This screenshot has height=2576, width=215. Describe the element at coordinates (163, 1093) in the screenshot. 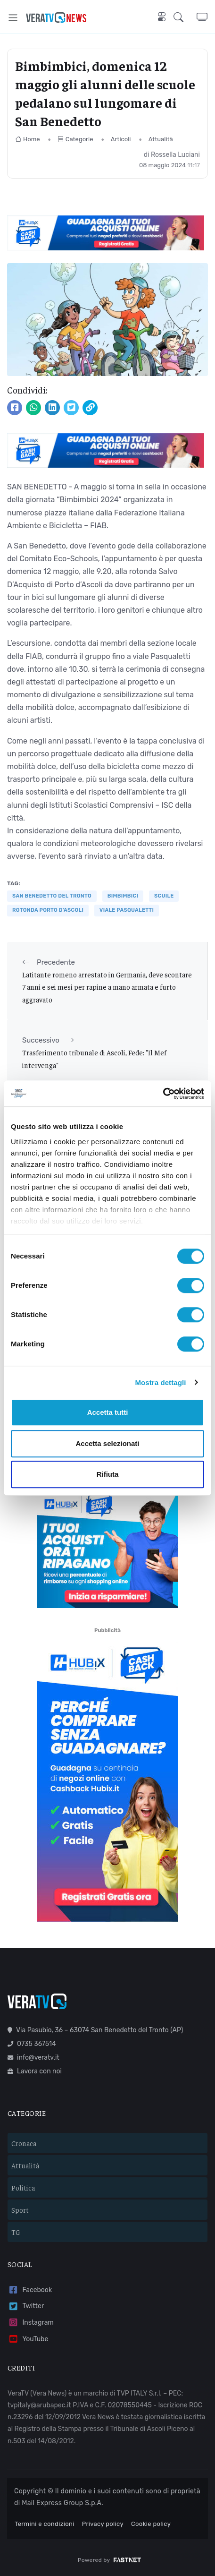

I see `[Cookiebot di Usercentrics - si apre in una nuova scheda]` at that location.